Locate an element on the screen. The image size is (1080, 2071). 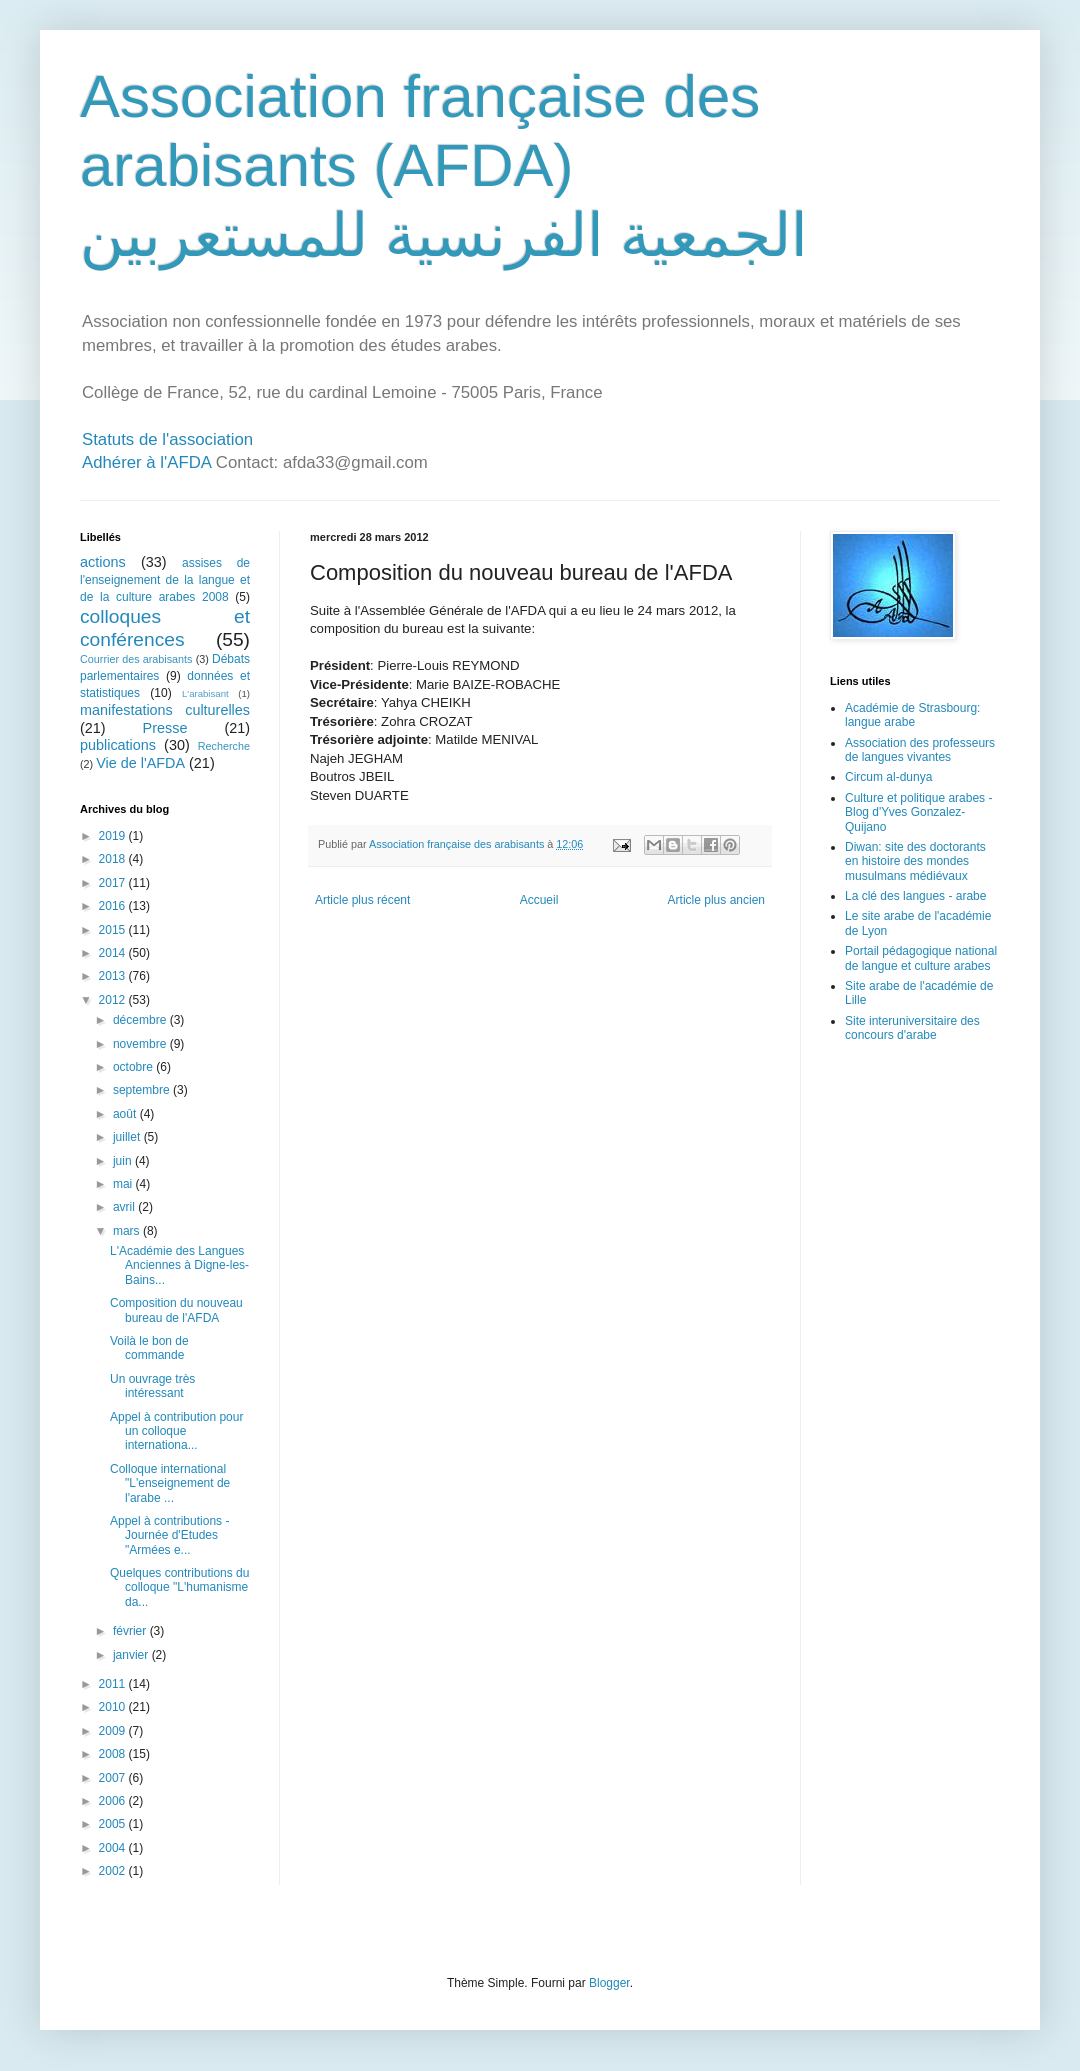
Composition du nouveau bureau de l'AFDA is located at coordinates (176, 1310).